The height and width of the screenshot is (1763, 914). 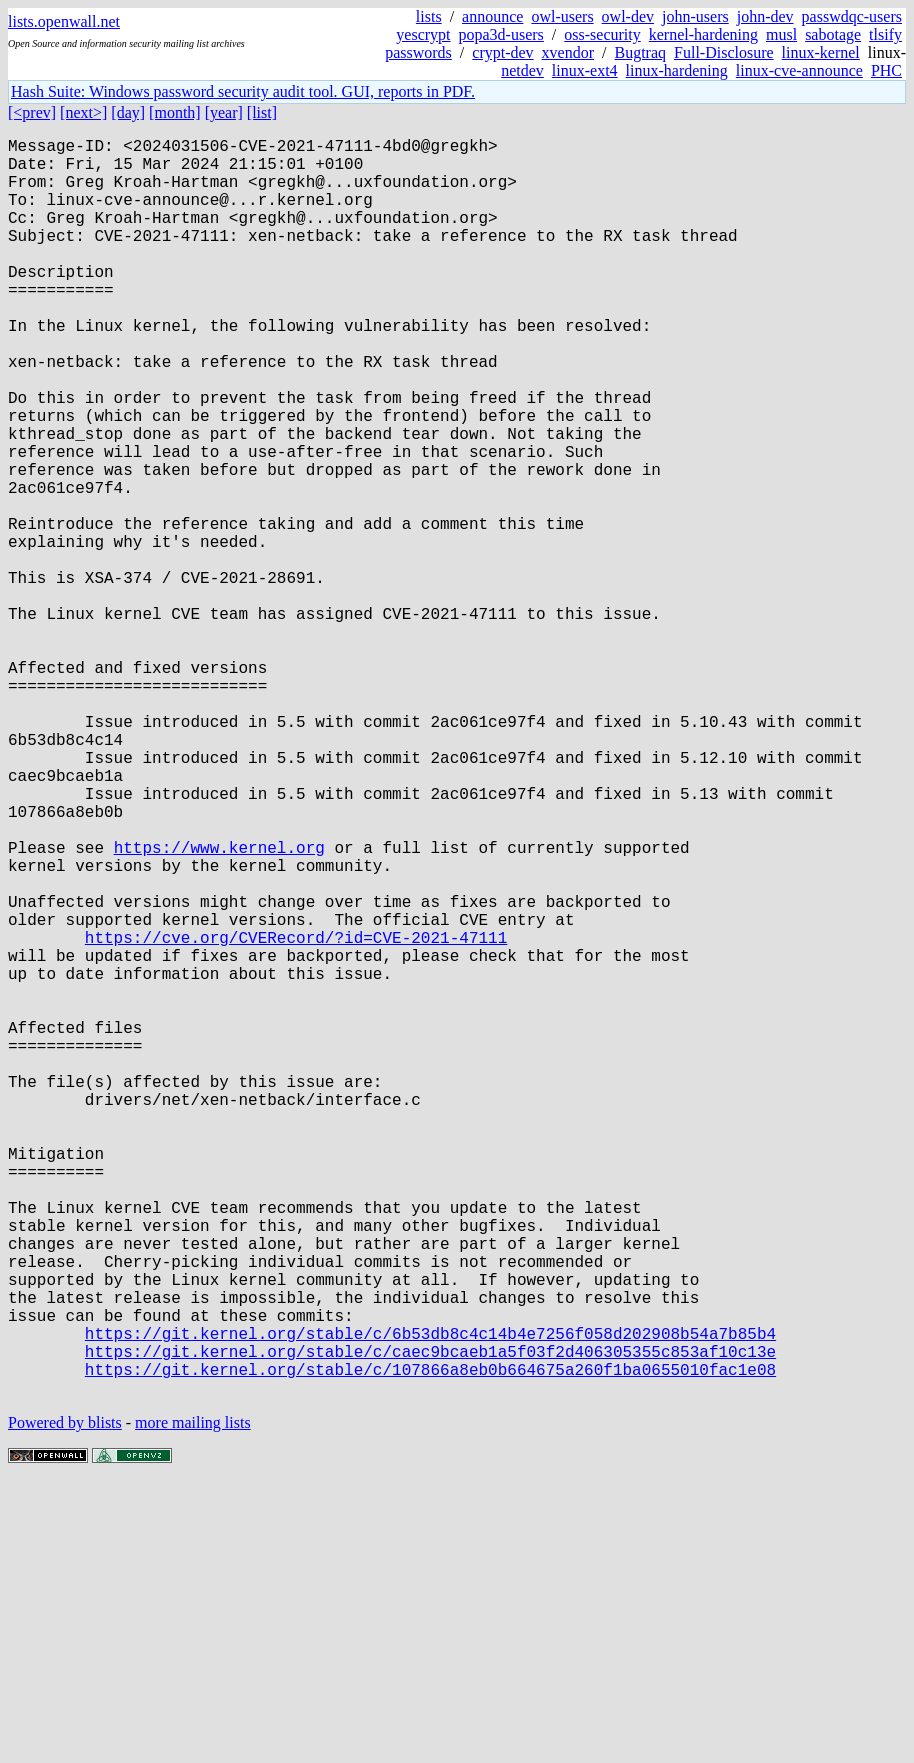 What do you see at coordinates (602, 34) in the screenshot?
I see `oss-security` at bounding box center [602, 34].